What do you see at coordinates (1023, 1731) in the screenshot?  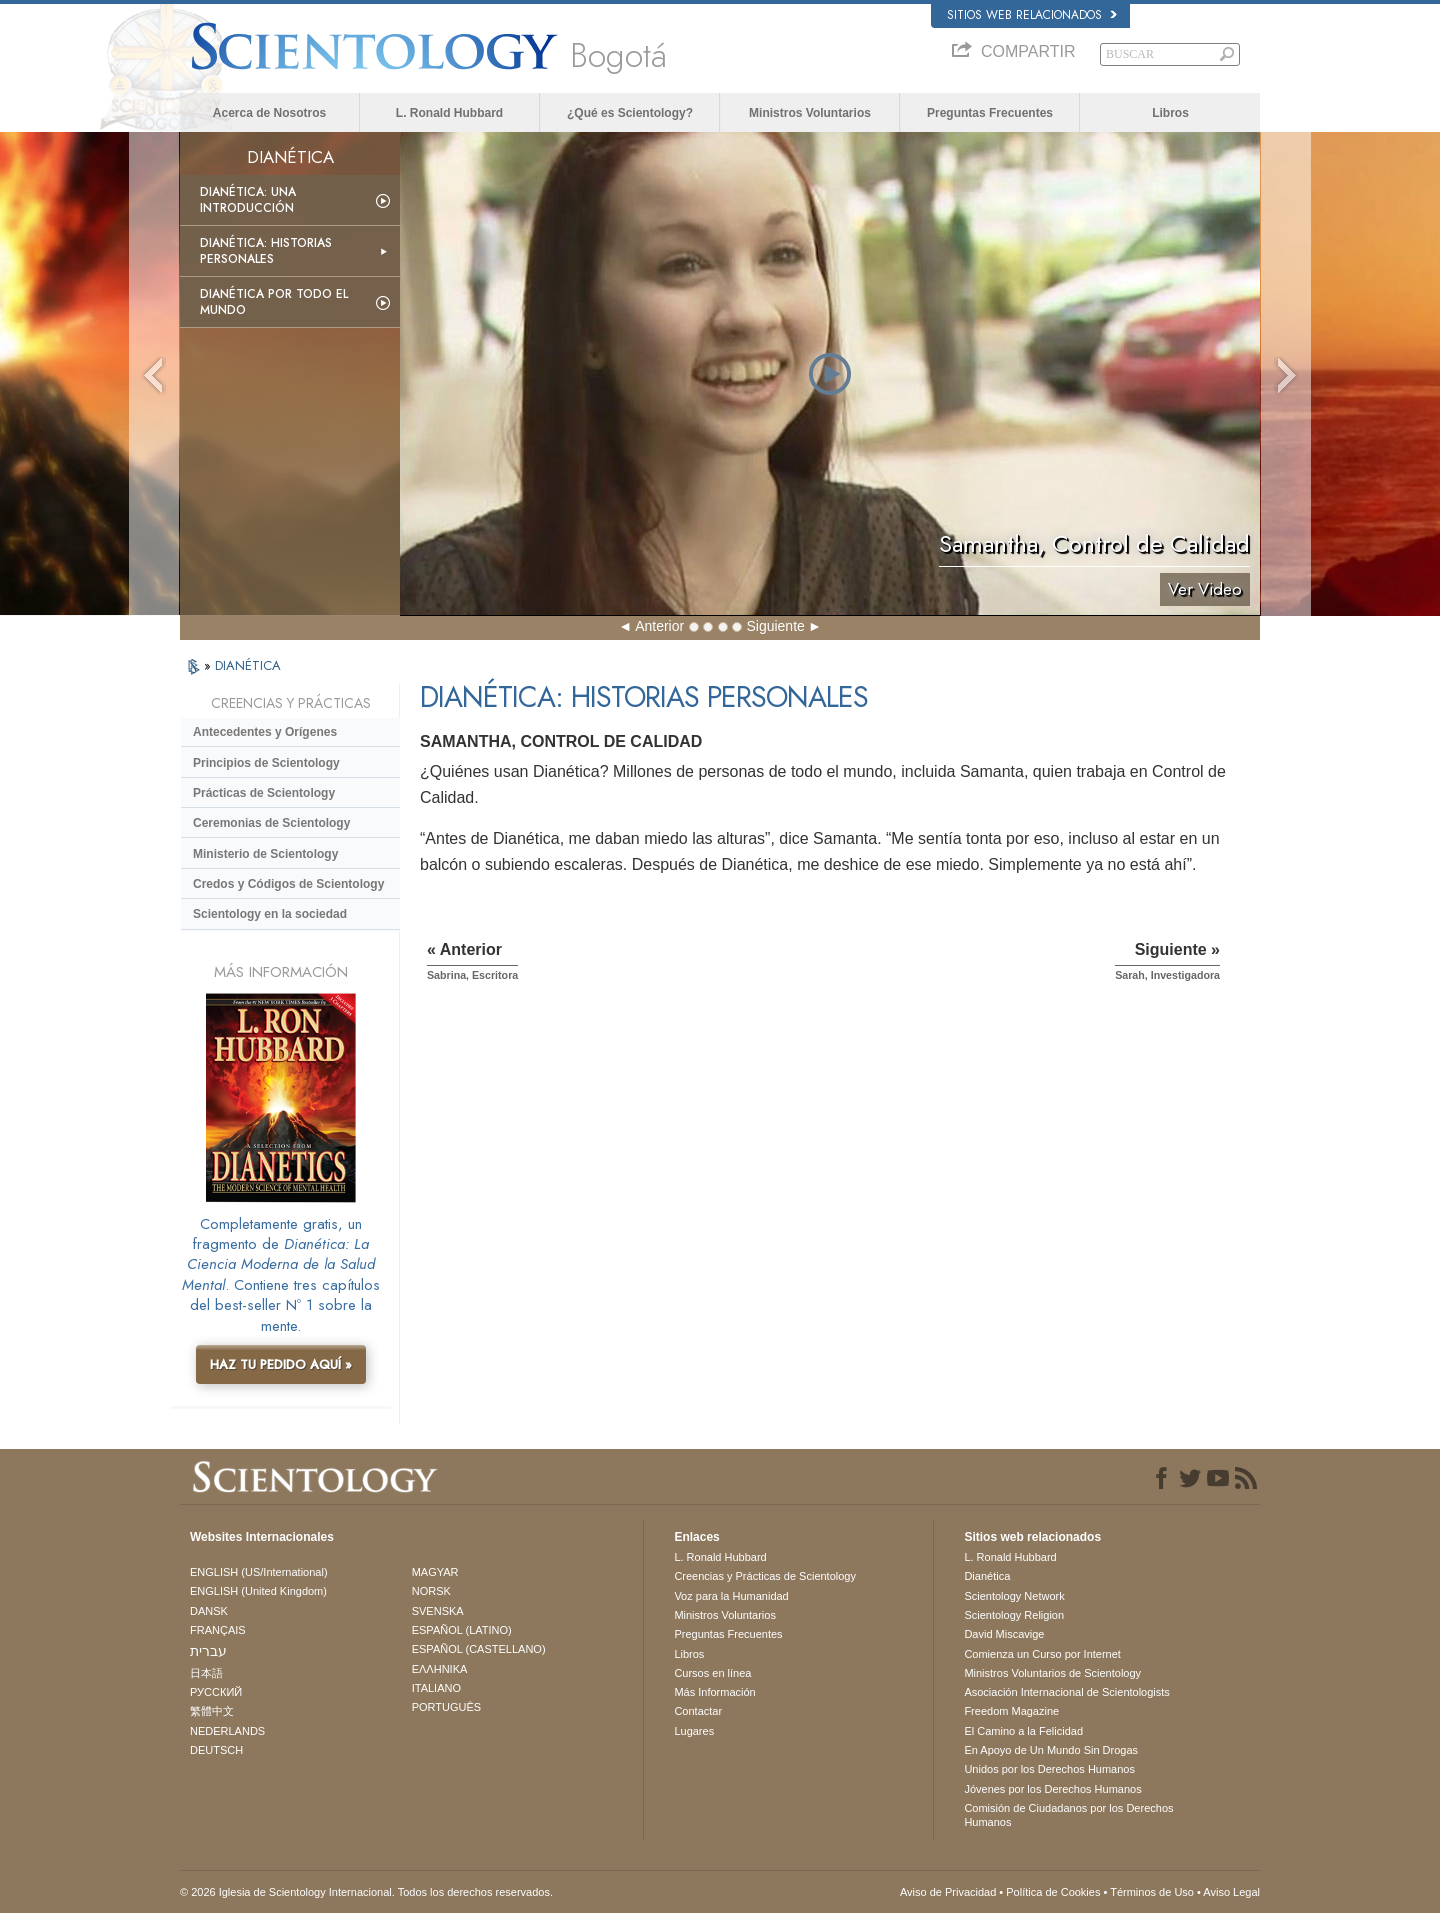 I see `El Camino a la Felicidad` at bounding box center [1023, 1731].